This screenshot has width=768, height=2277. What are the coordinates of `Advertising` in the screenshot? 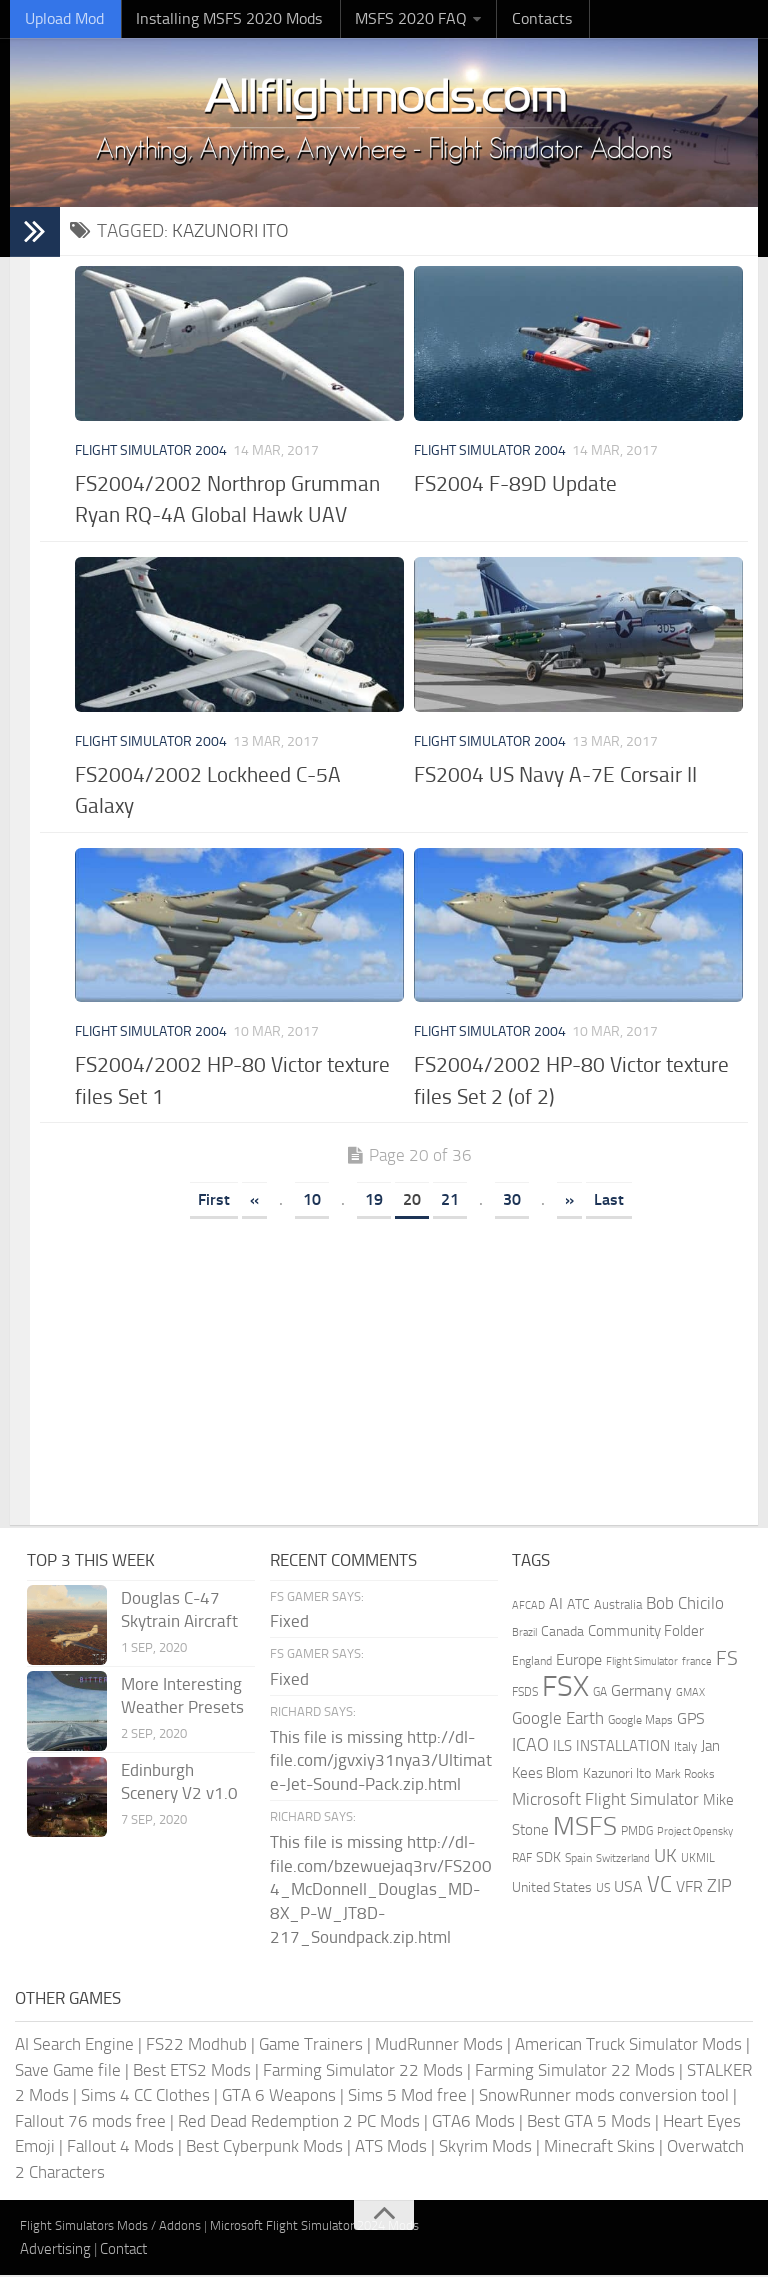 It's located at (55, 2250).